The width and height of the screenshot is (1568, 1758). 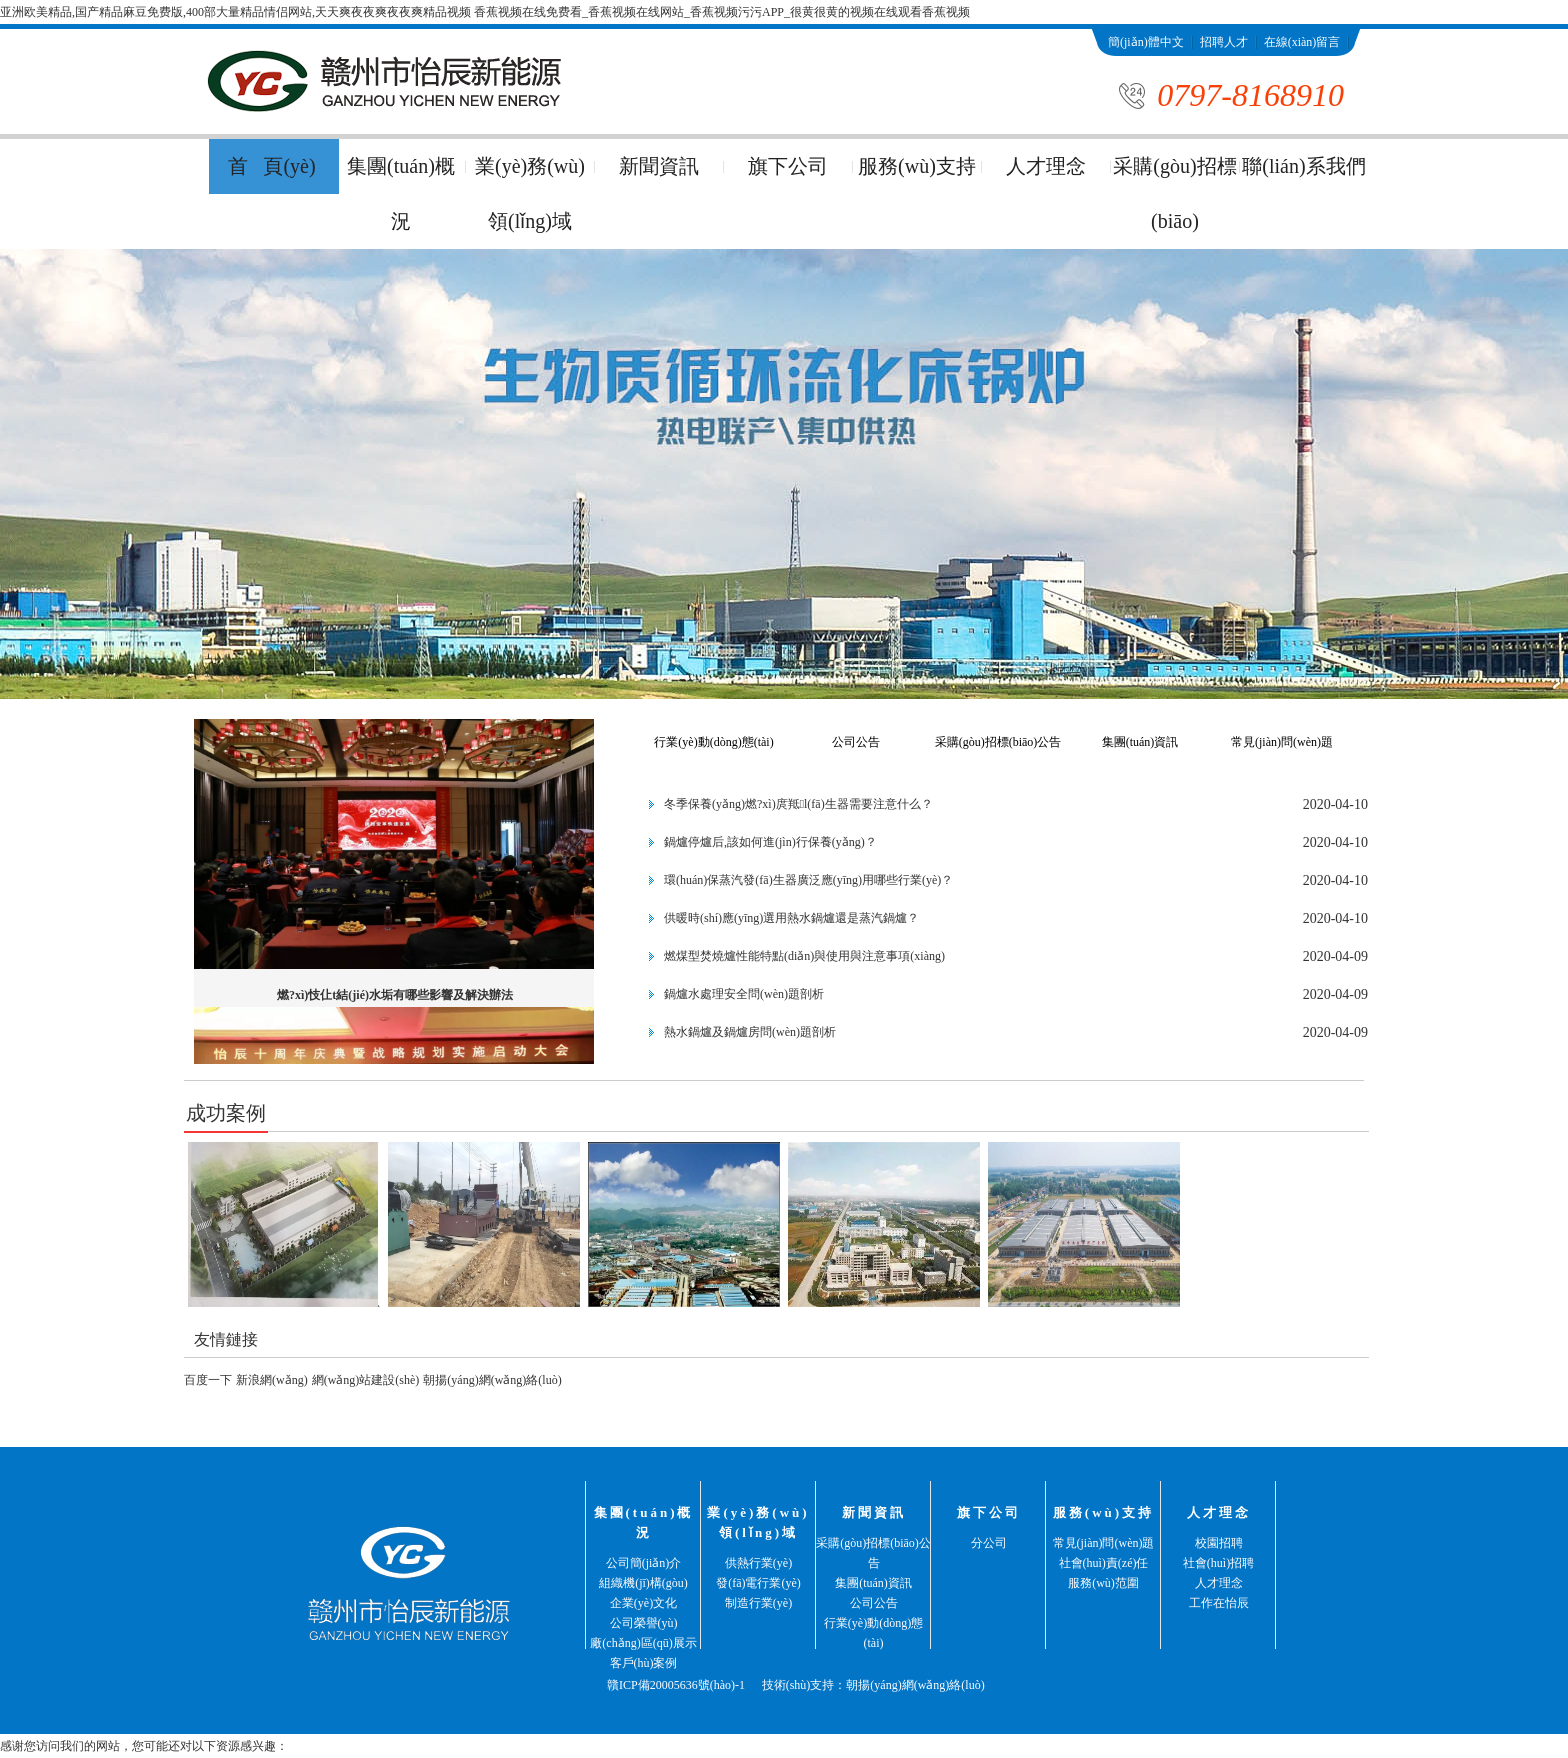 What do you see at coordinates (644, 1663) in the screenshot?
I see `客戶(hù)案例` at bounding box center [644, 1663].